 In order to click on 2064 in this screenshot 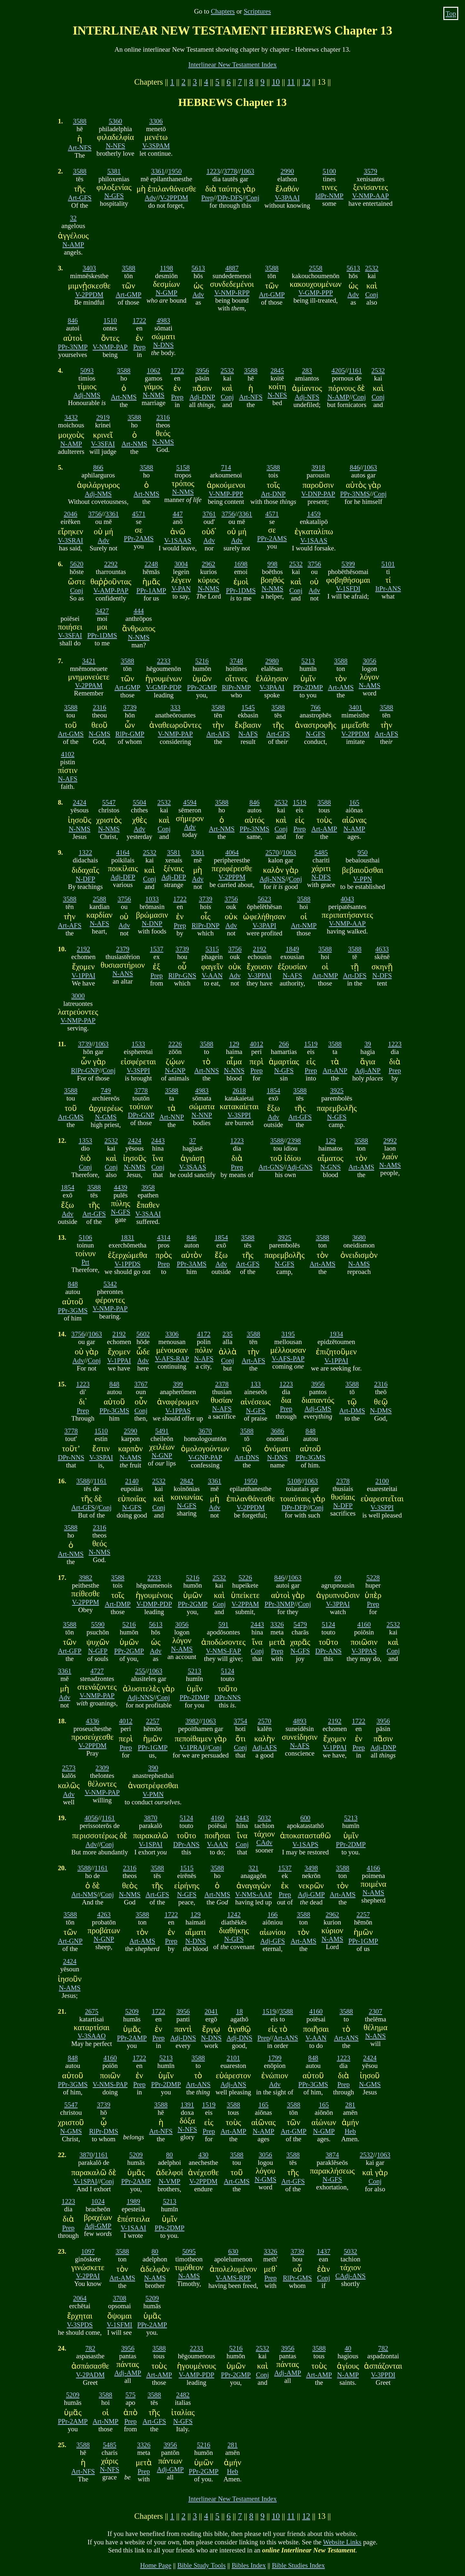, I will do `click(80, 2298)`.